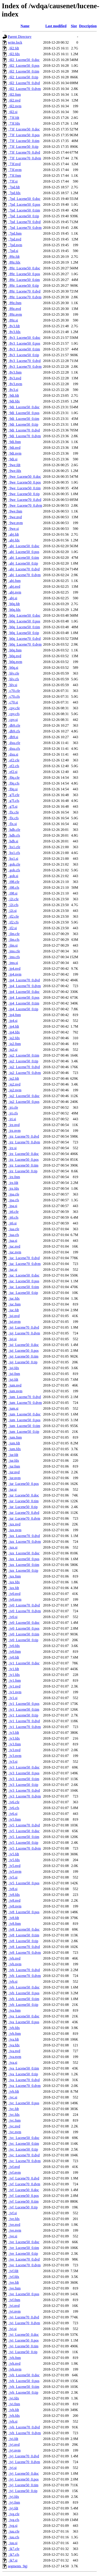 The width and height of the screenshot is (103, 2576). What do you see at coordinates (24, 210) in the screenshot?
I see `_7pd_Lucene50_0.tim` at bounding box center [24, 210].